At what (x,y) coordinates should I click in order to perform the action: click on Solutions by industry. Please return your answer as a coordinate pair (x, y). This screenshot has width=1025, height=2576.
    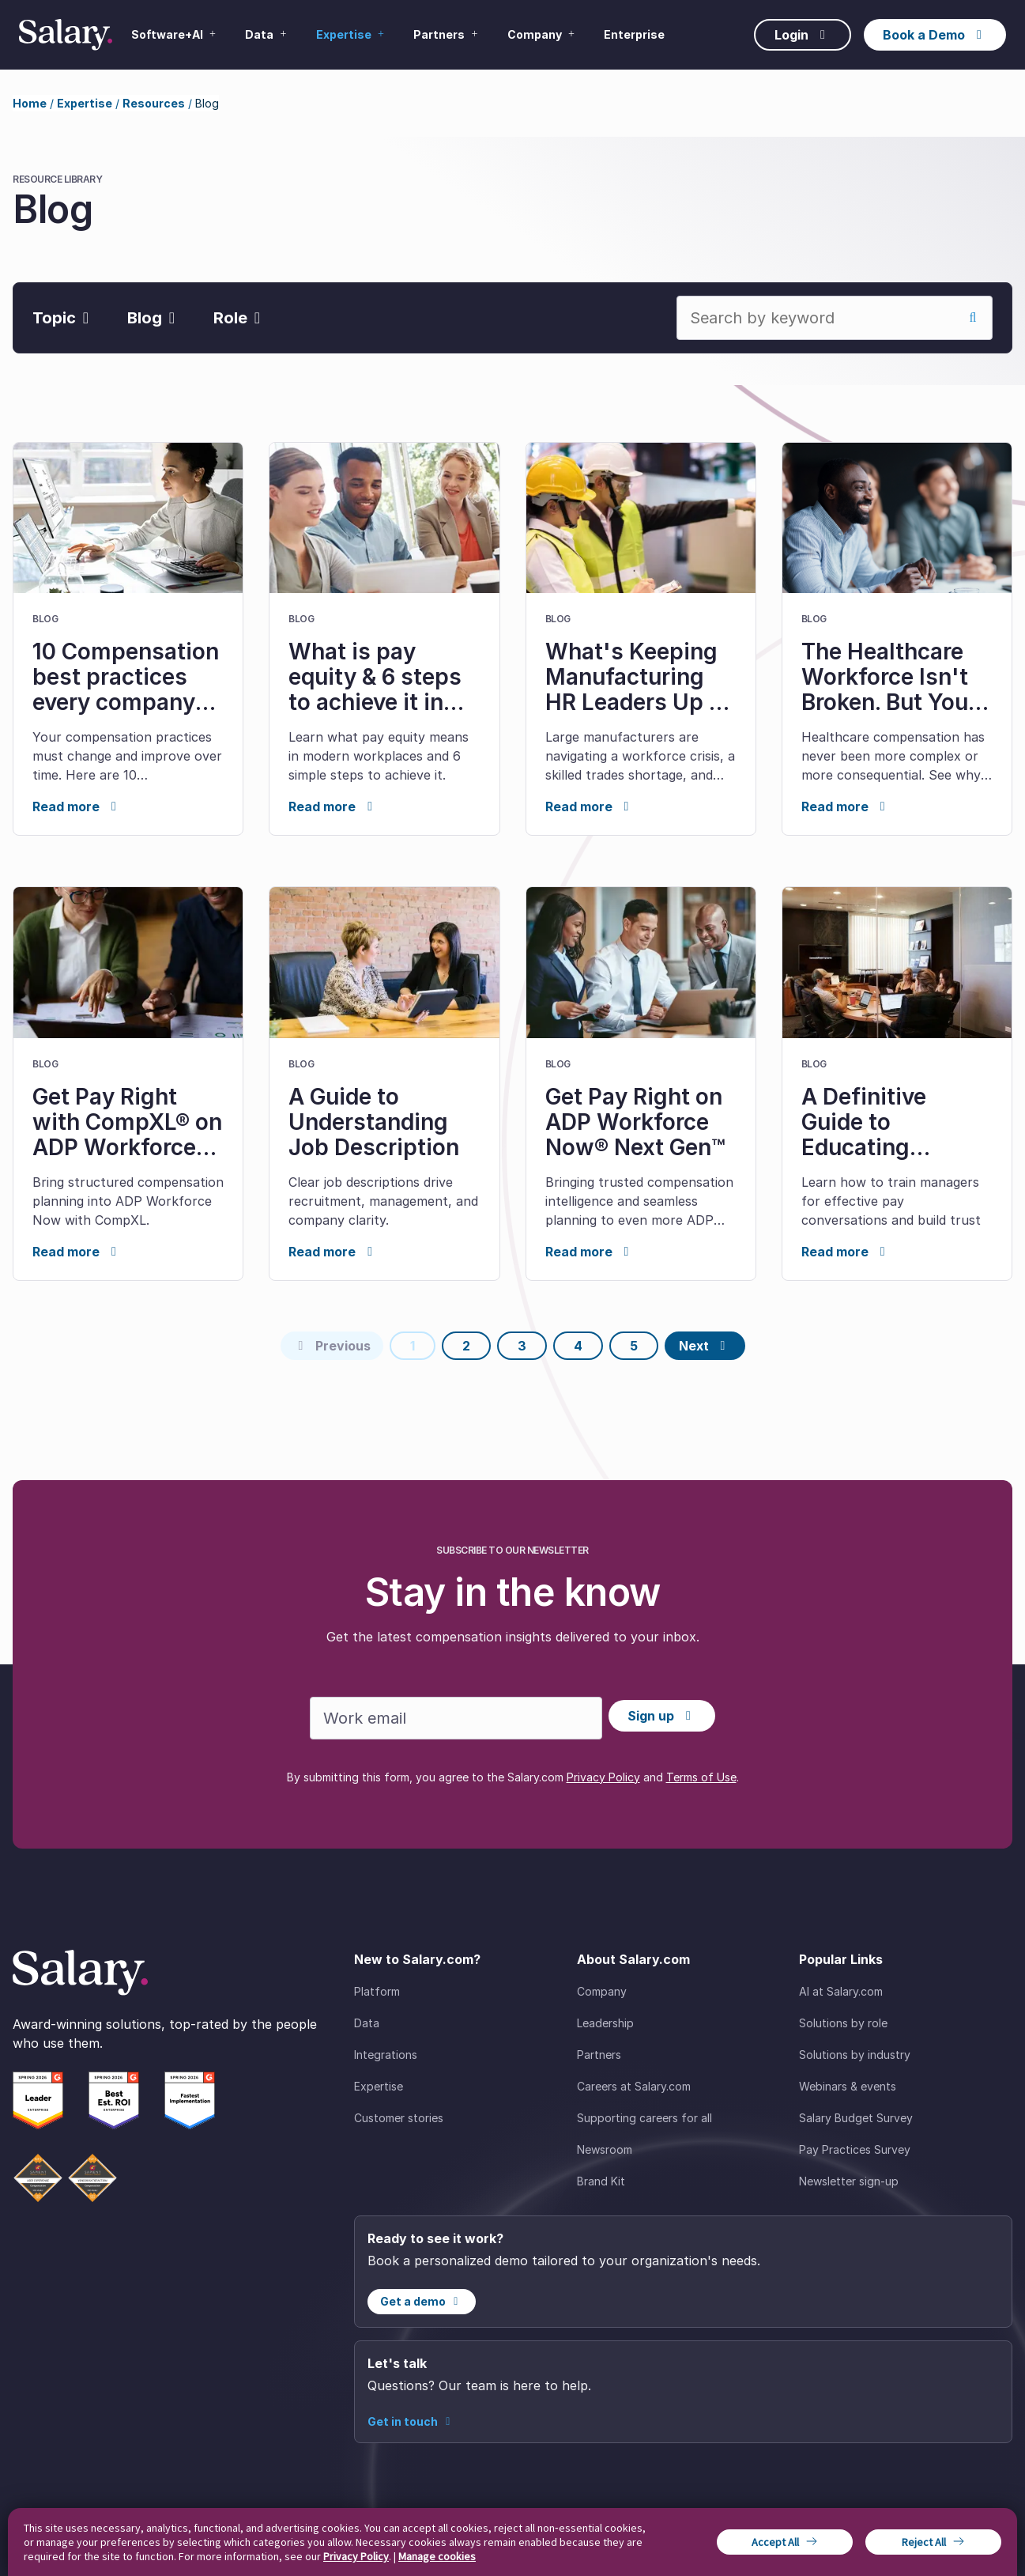
    Looking at the image, I should click on (854, 2054).